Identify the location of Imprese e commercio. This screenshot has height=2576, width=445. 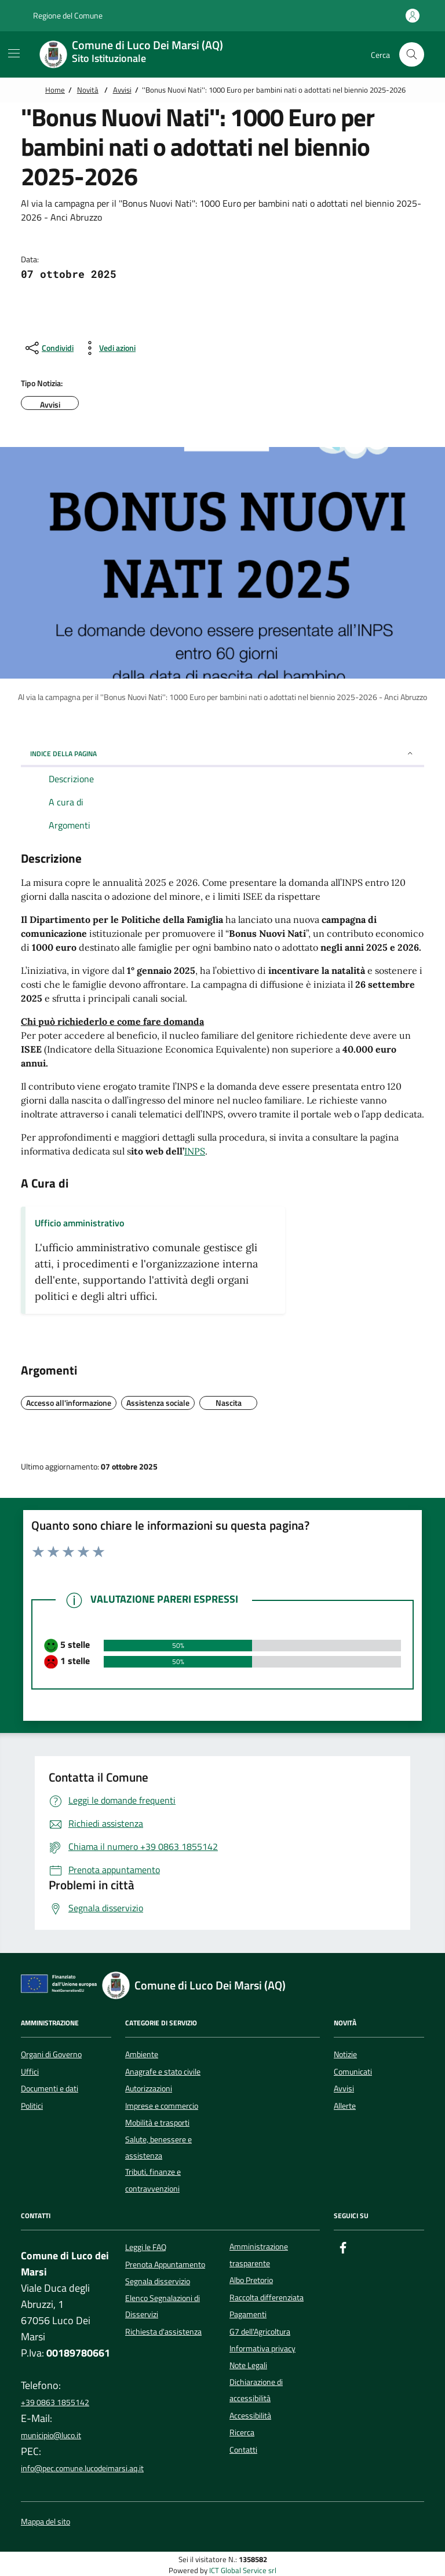
(161, 2105).